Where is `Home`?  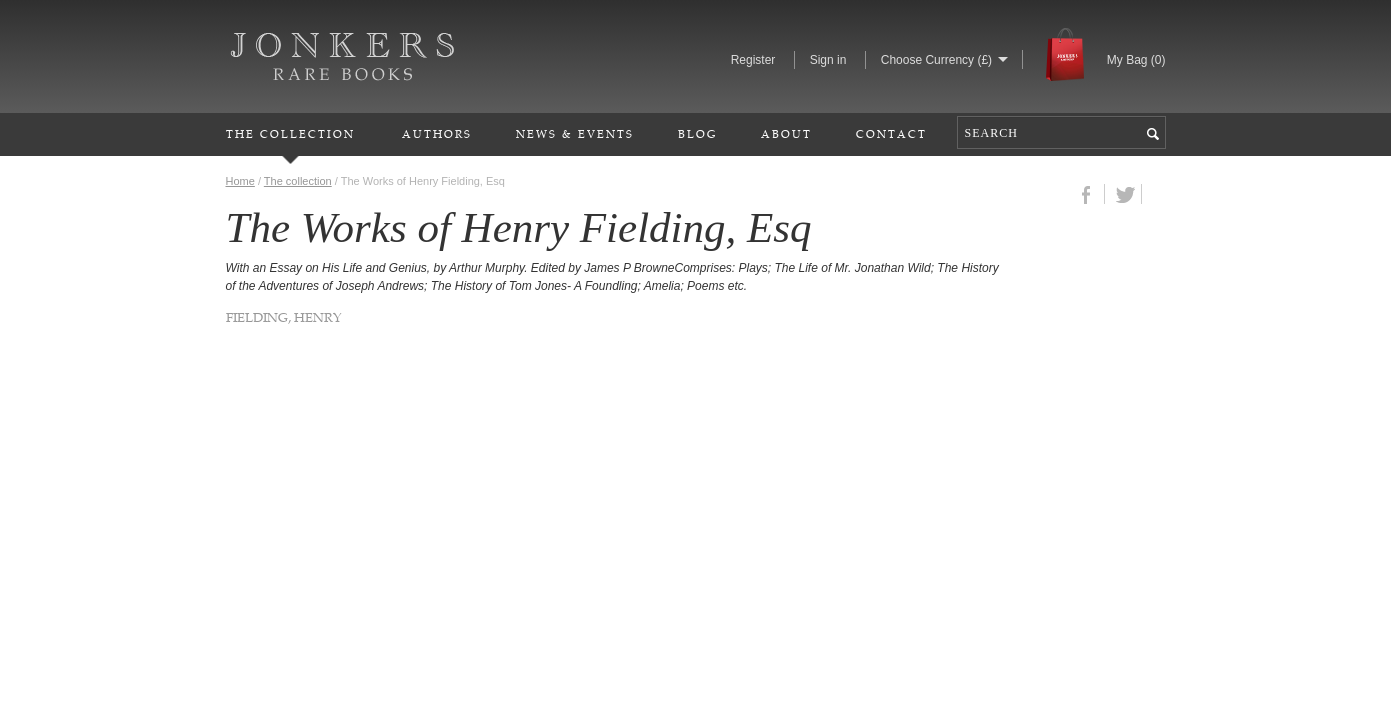 Home is located at coordinates (240, 181).